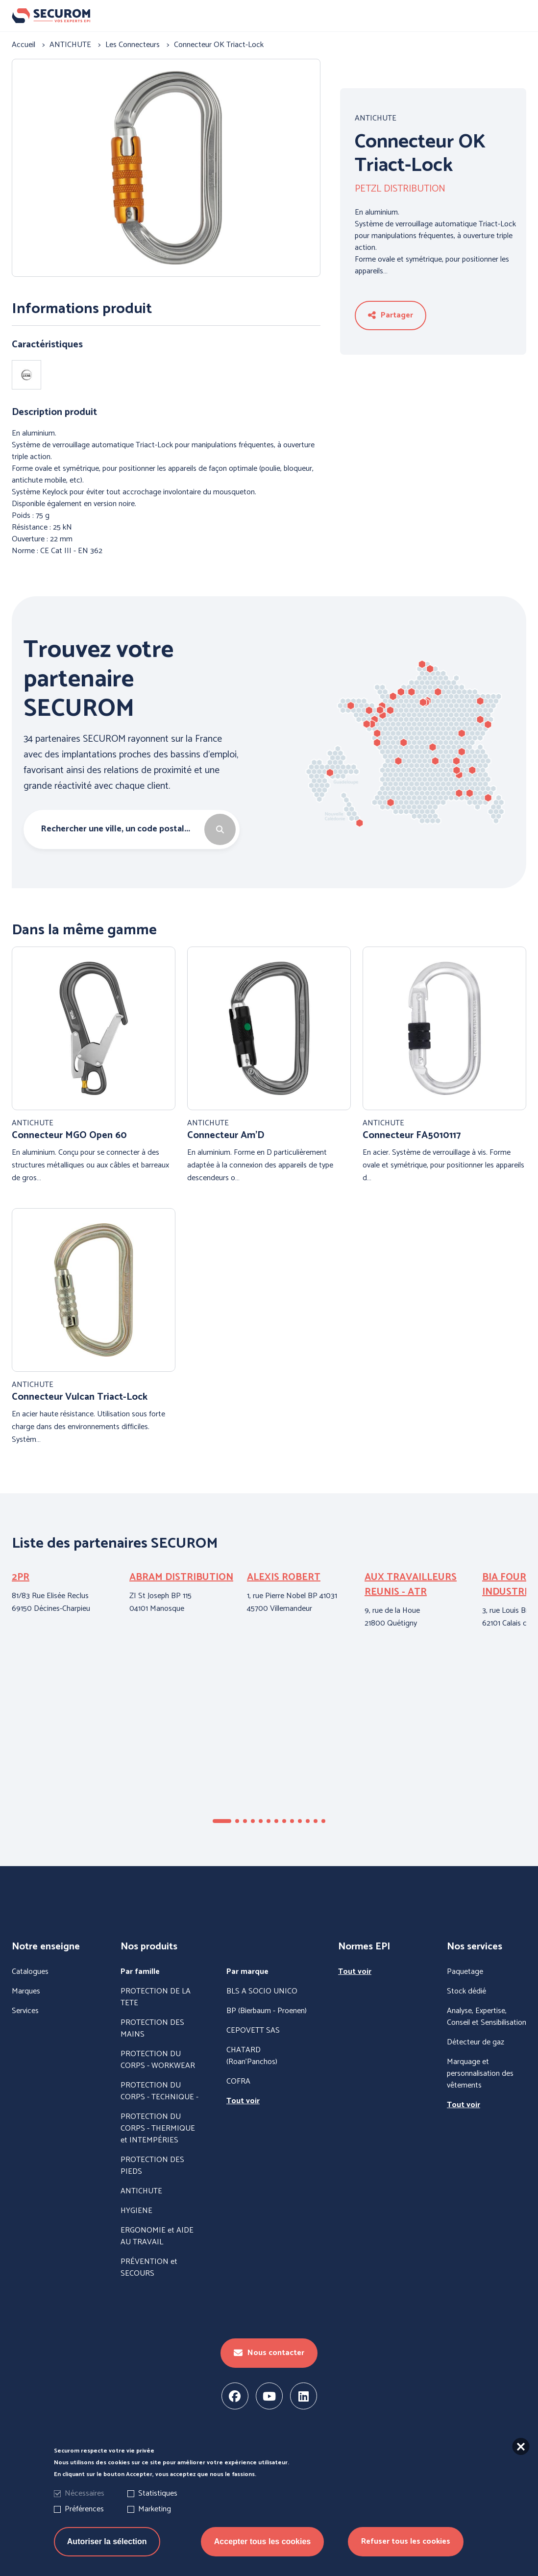  I want to click on Marquage et personnalisation des vêtements, so click(480, 2073).